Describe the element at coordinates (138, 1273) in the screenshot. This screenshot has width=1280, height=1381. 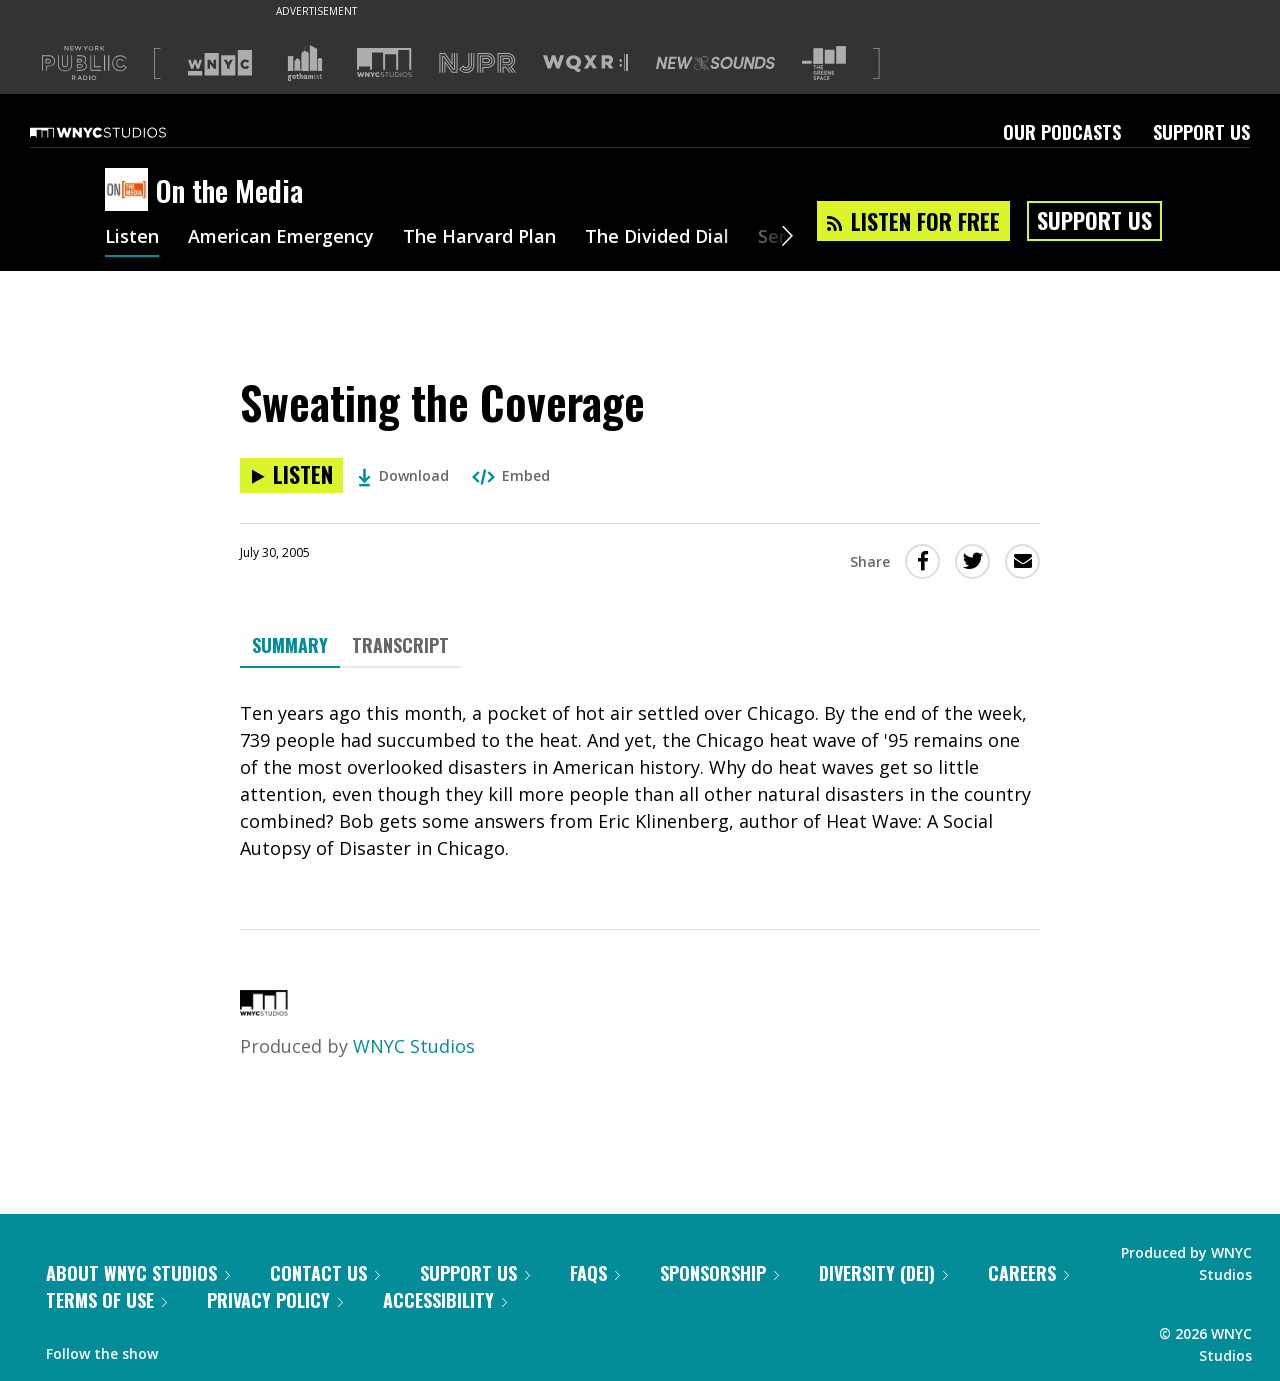
I see `About WNYC Studios` at that location.